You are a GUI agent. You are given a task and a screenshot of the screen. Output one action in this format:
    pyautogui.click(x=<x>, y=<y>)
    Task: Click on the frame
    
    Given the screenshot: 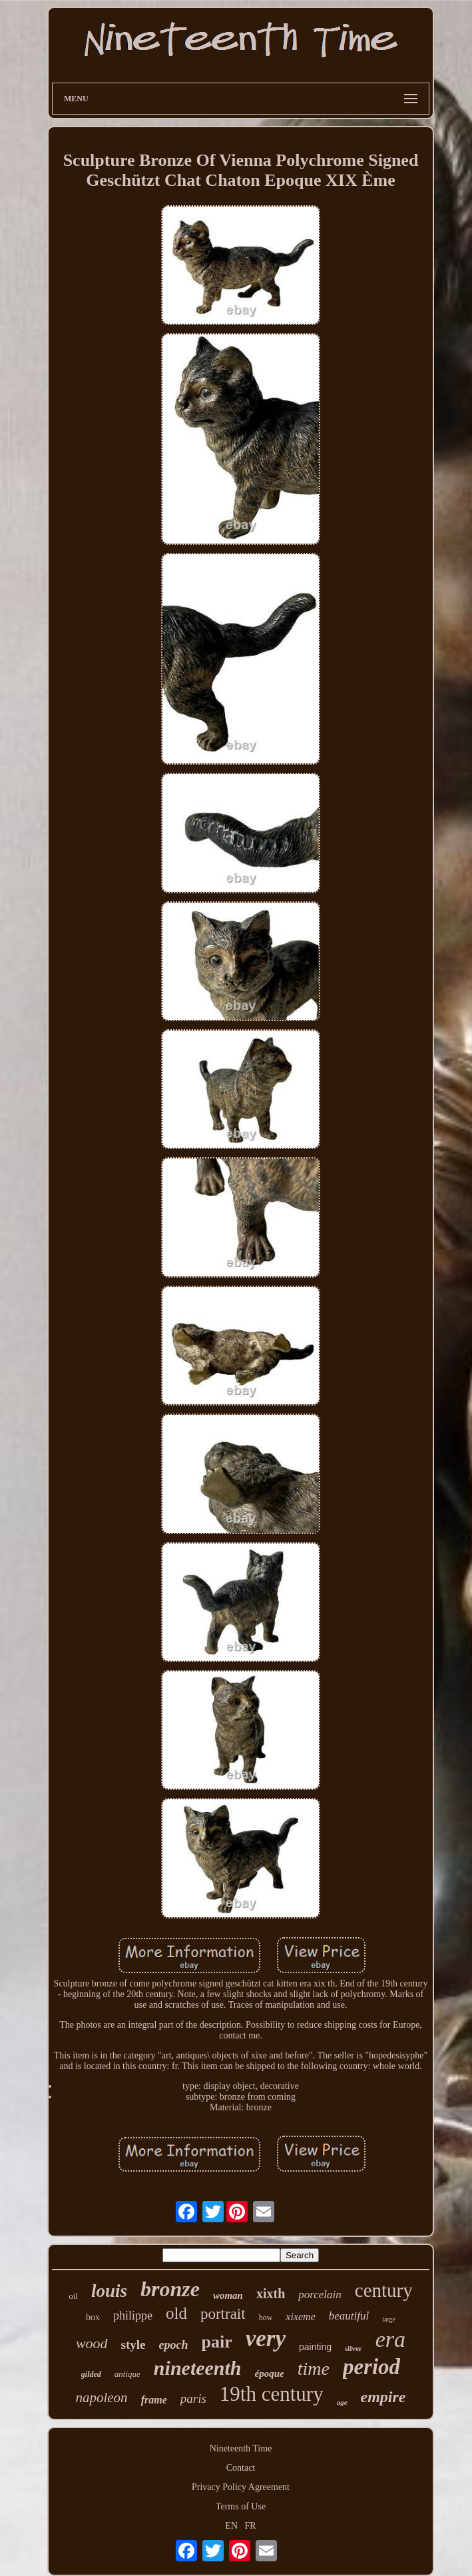 What is the action you would take?
    pyautogui.click(x=154, y=2399)
    